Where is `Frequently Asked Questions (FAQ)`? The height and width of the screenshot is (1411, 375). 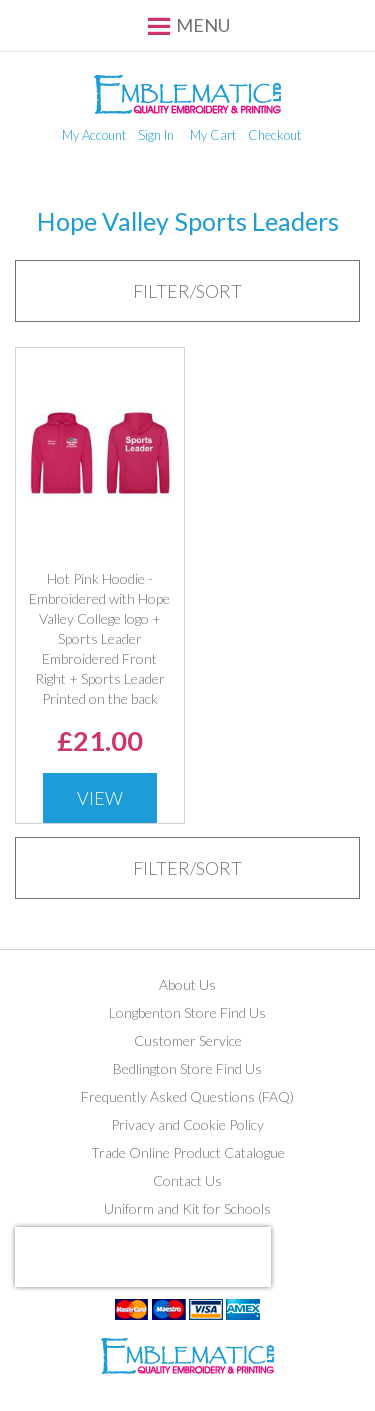 Frequently Asked Questions (FAQ) is located at coordinates (187, 1096).